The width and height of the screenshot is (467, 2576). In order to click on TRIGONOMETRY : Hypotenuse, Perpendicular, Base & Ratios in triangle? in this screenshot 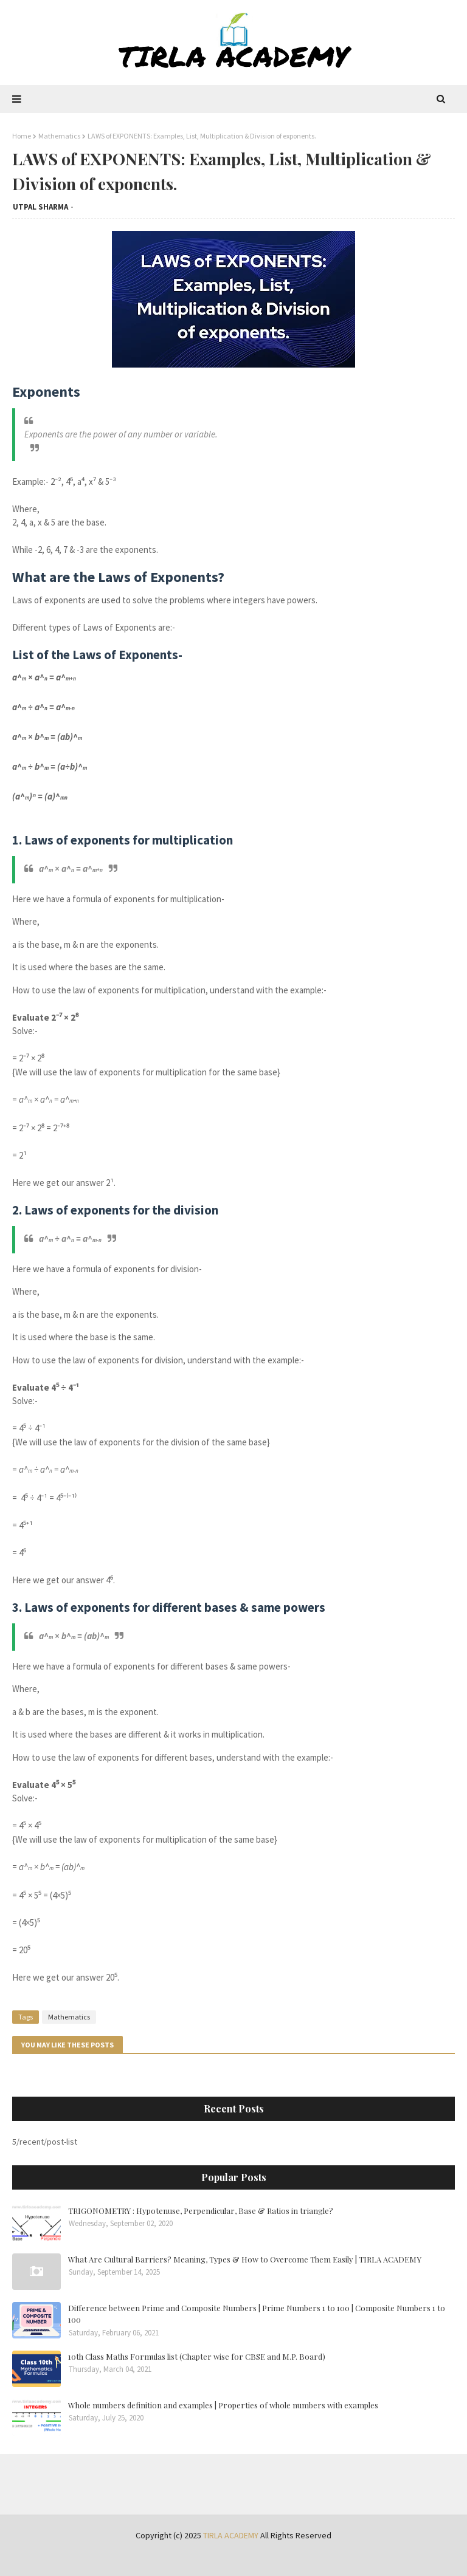, I will do `click(200, 2210)`.